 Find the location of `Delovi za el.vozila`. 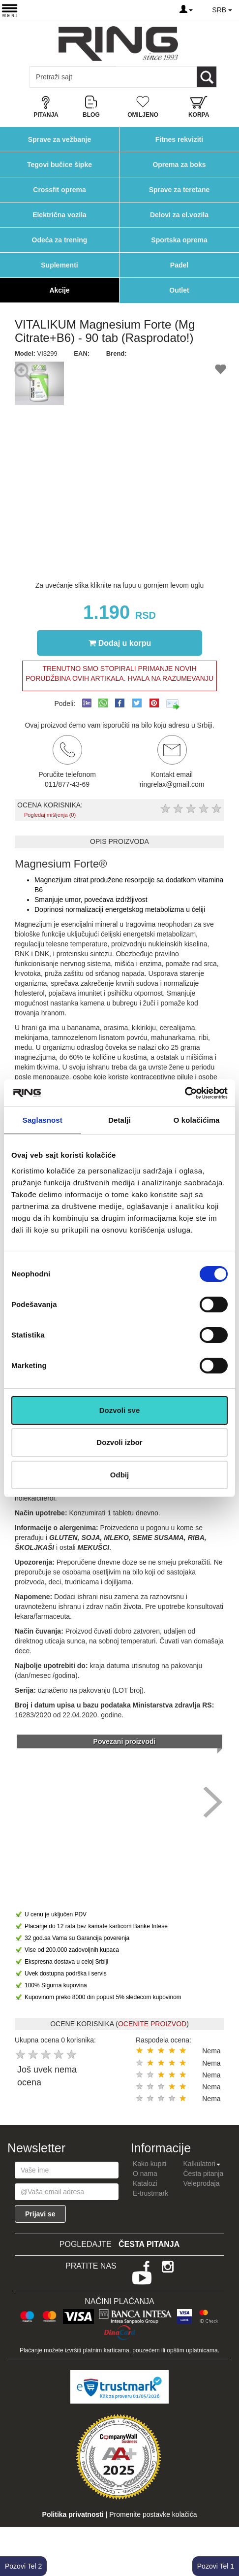

Delovi za el.vozila is located at coordinates (179, 215).